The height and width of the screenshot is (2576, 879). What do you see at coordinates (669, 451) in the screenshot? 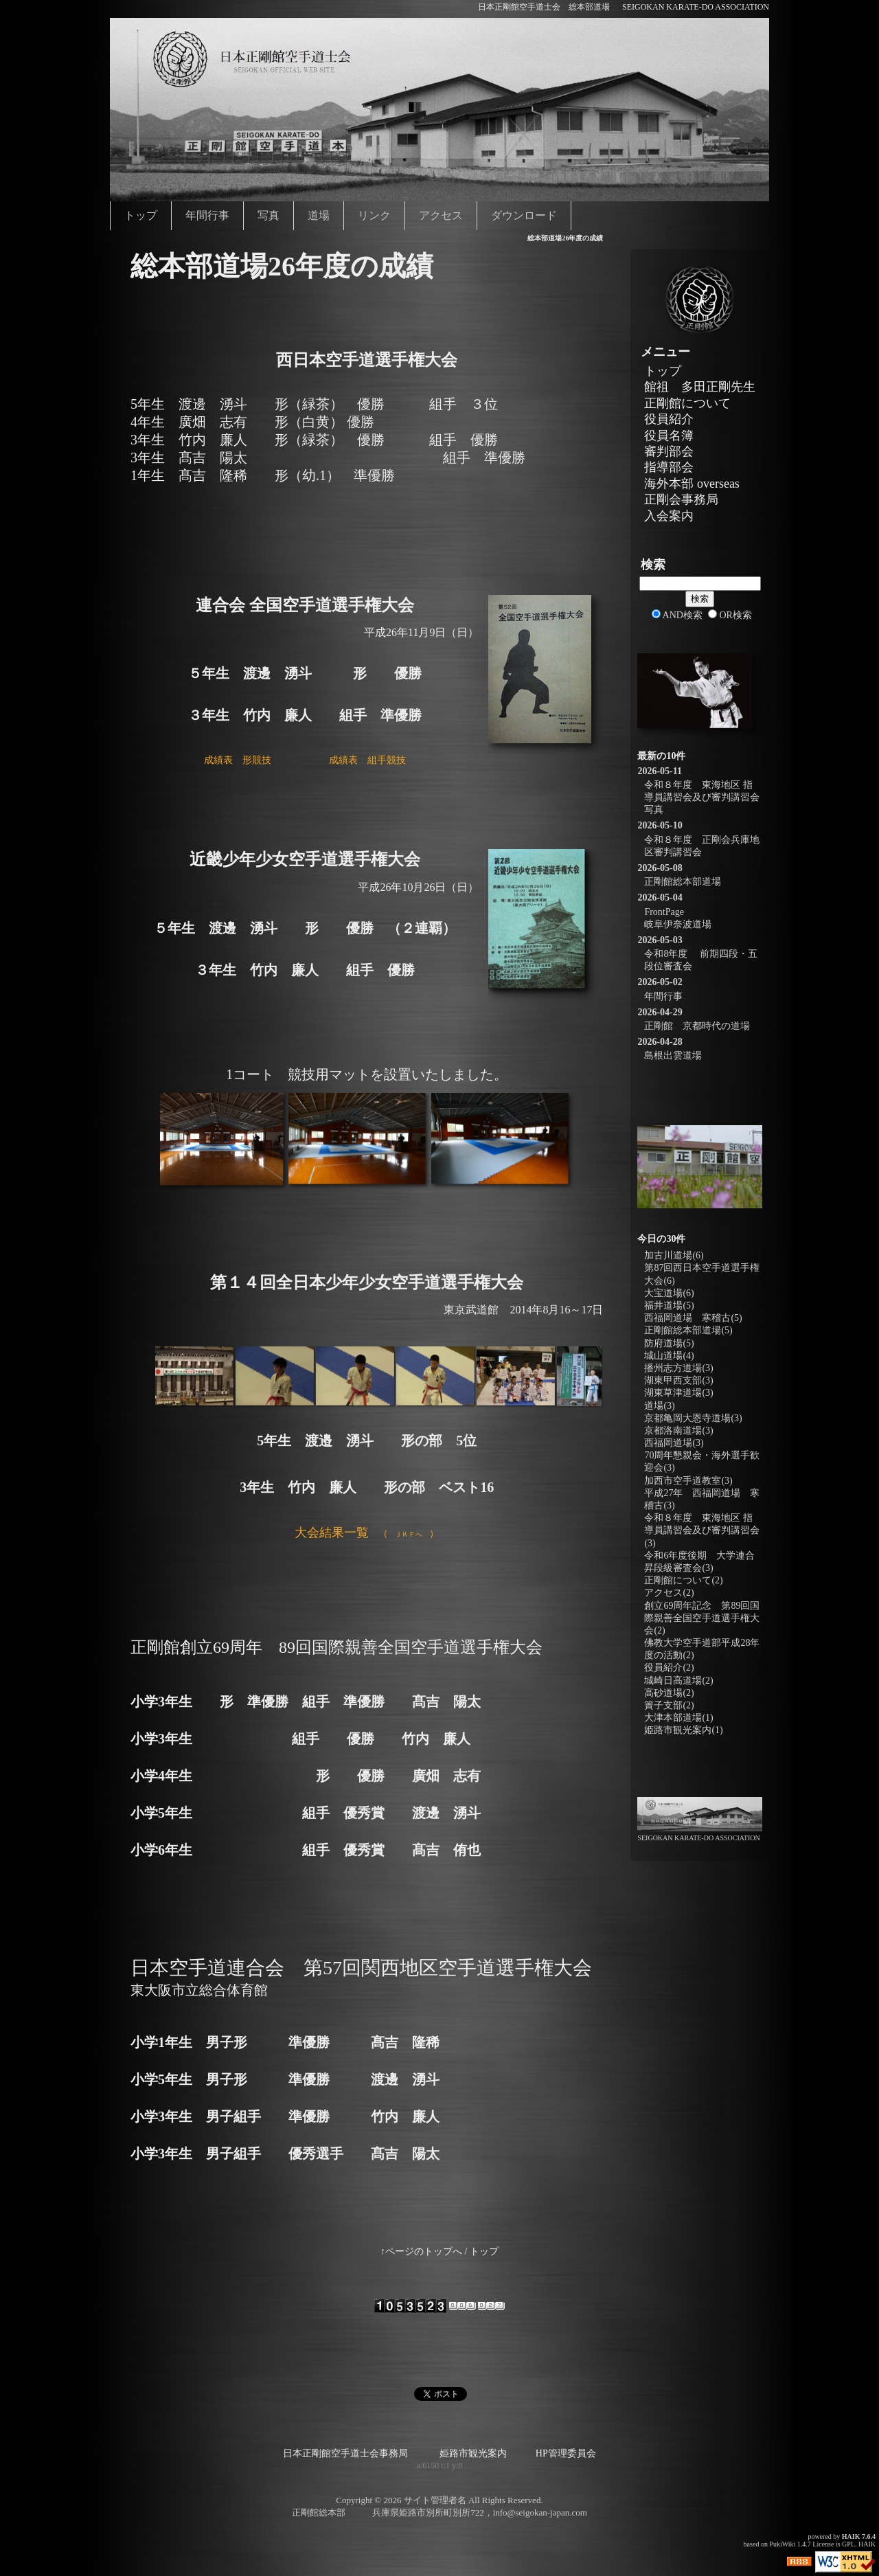
I see `審判部会` at bounding box center [669, 451].